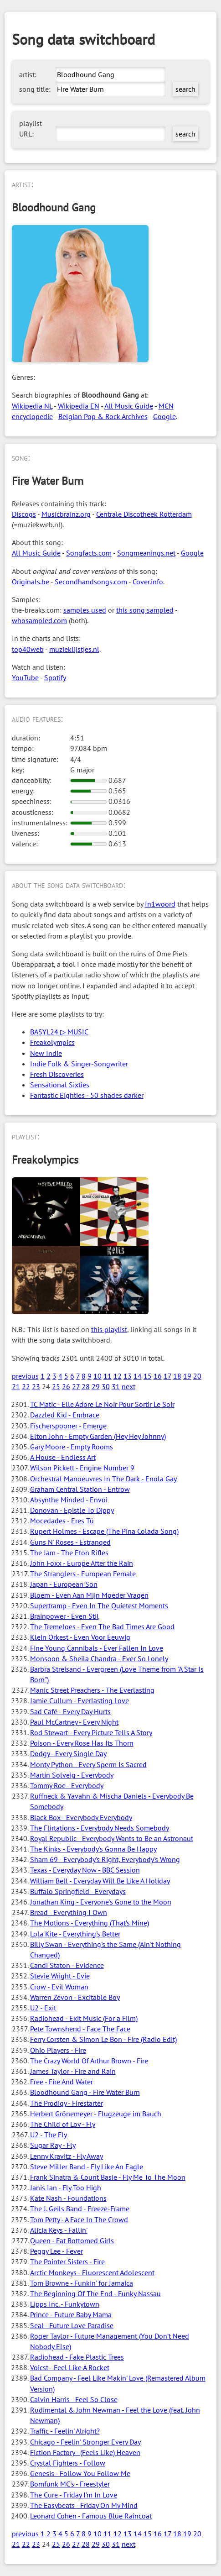  I want to click on U2 - Exit, so click(43, 2007).